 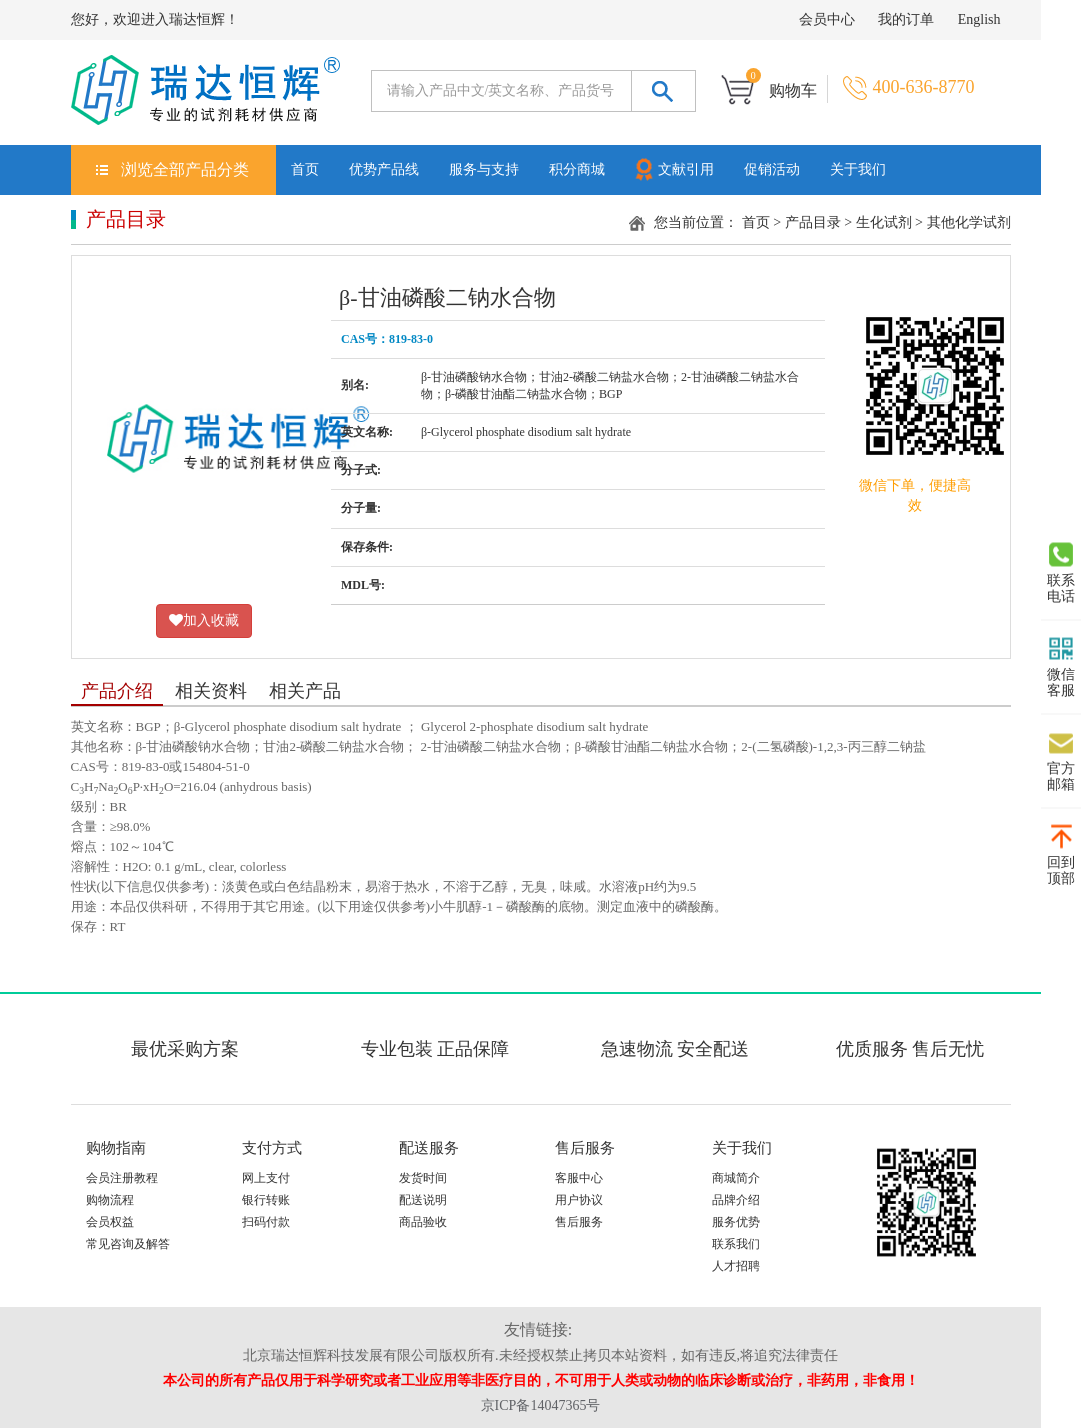 I want to click on 扫码付款, so click(x=266, y=1222).